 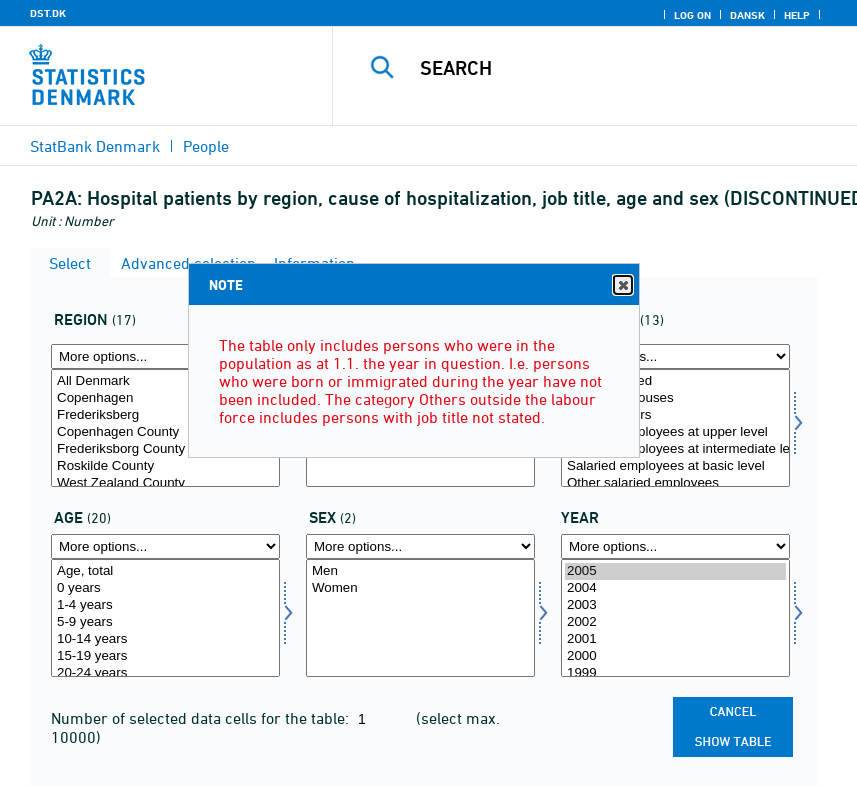 I want to click on [More options... for time], so click(x=675, y=546).